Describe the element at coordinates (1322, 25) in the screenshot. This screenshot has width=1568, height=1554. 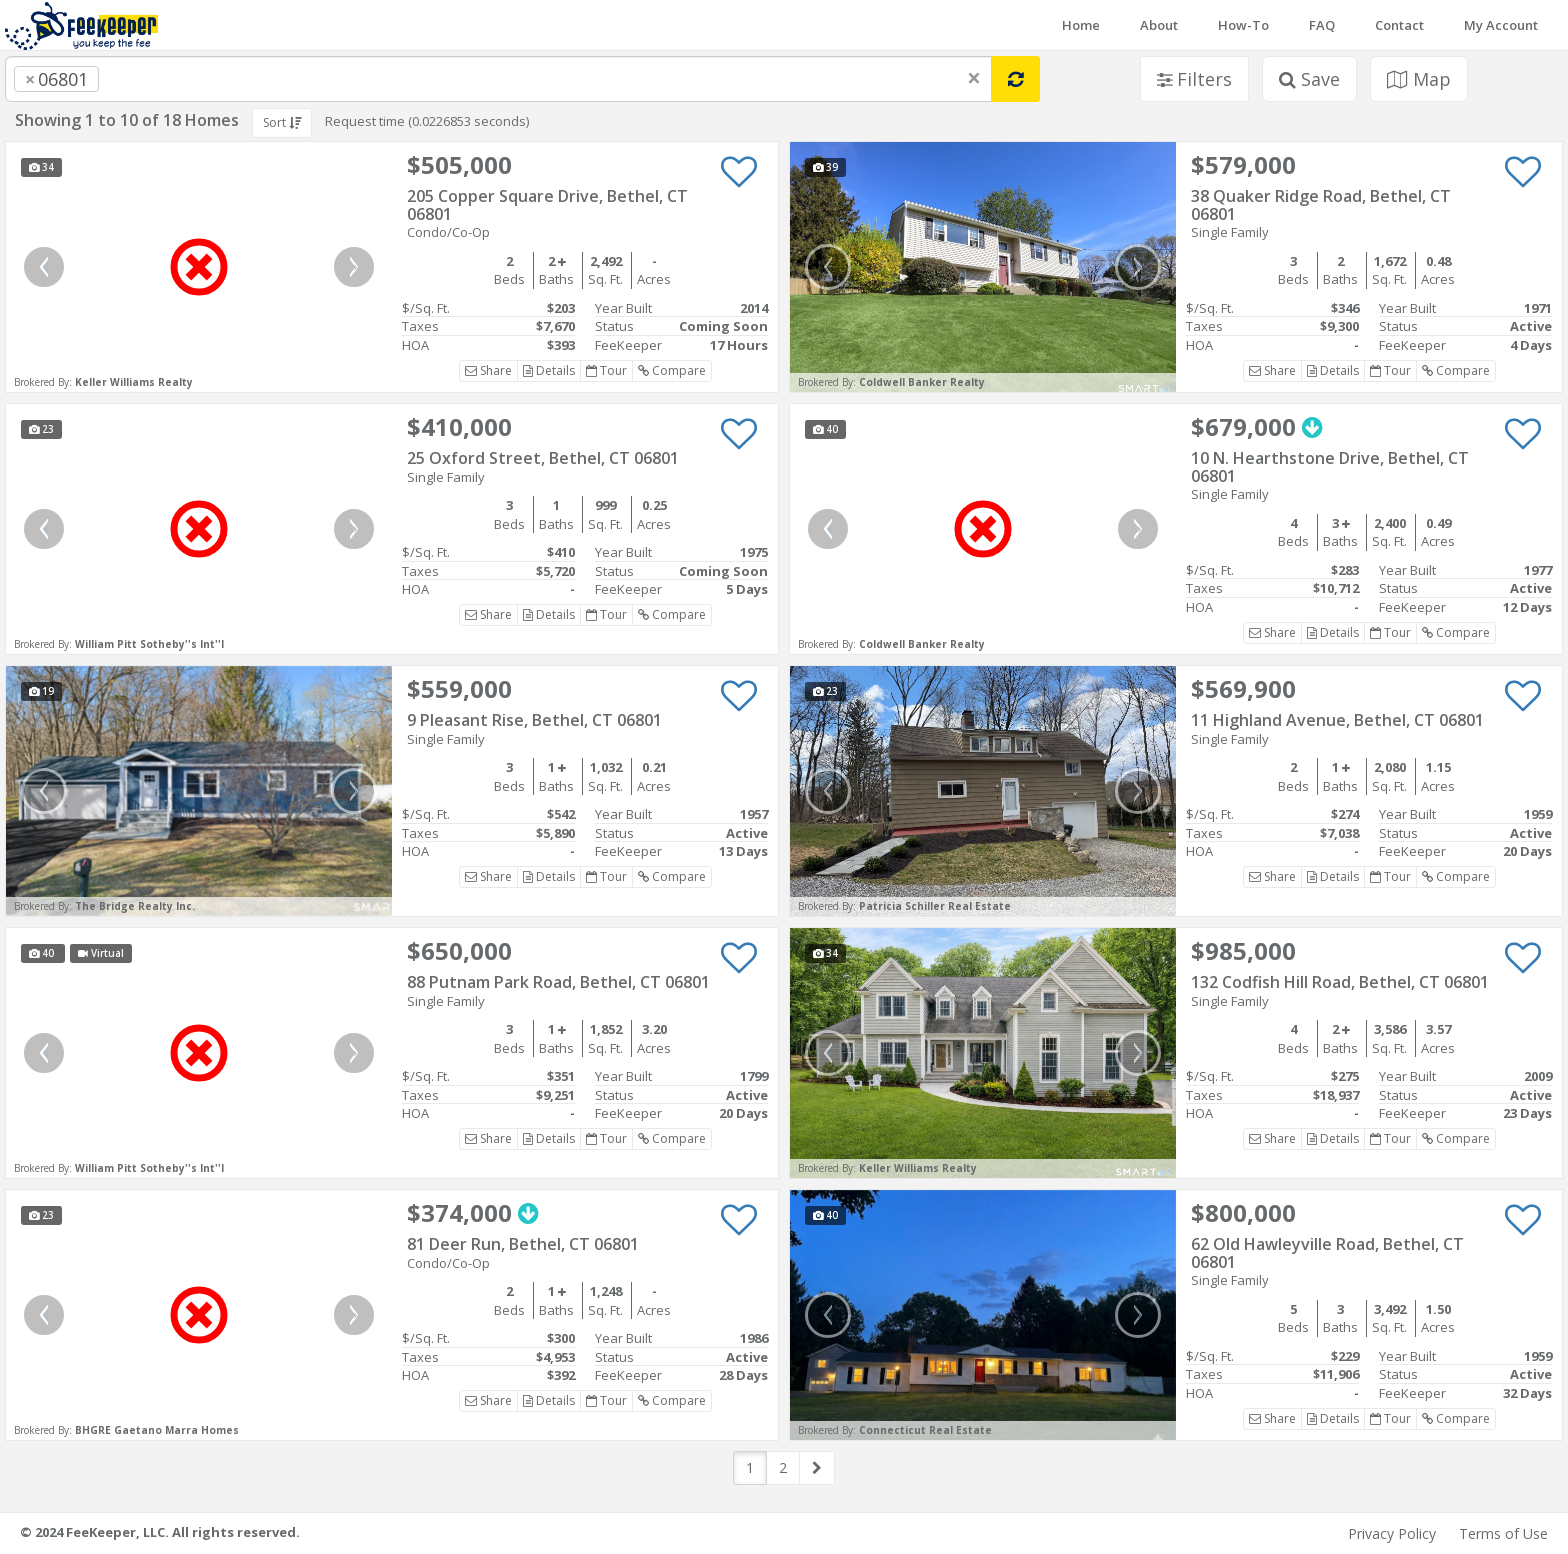
I see `FAQ` at that location.